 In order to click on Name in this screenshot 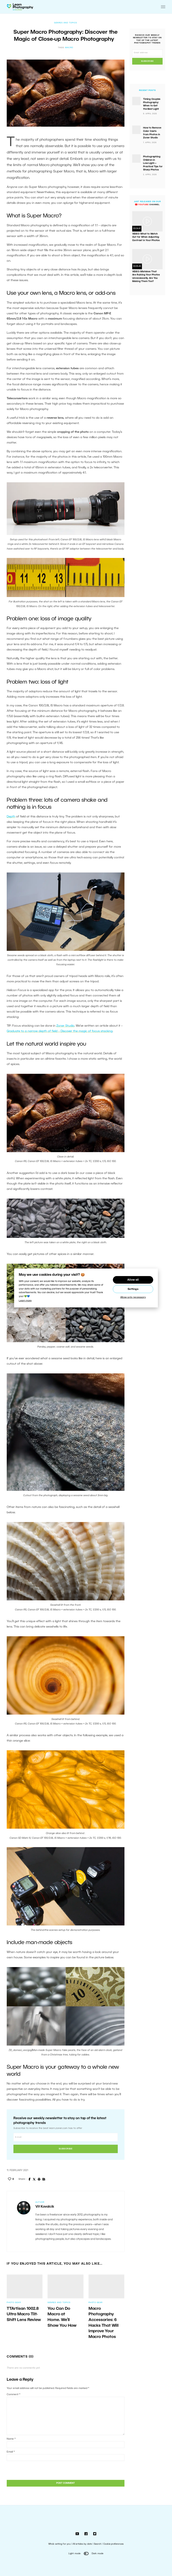, I will do `click(11, 2439)`.